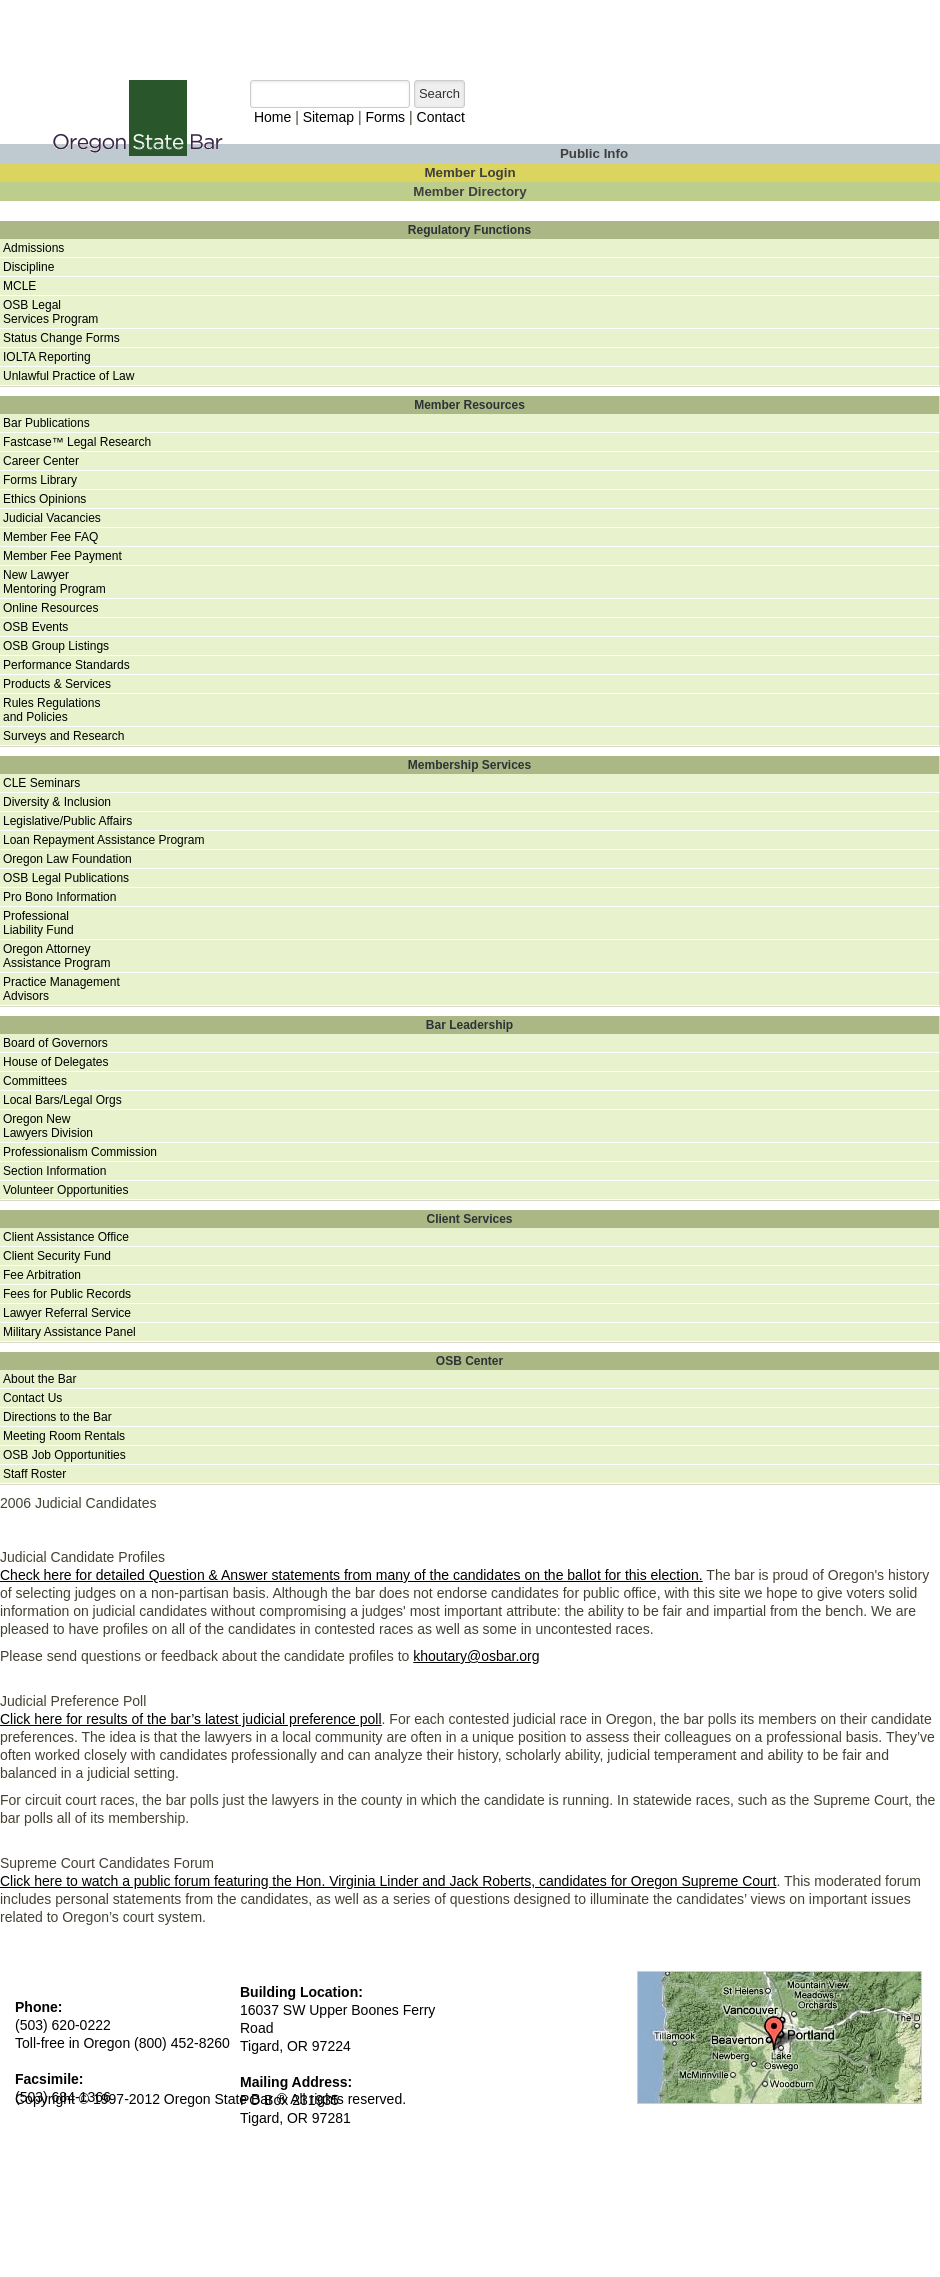 This screenshot has width=940, height=2277. I want to click on Section Information, so click(54, 1171).